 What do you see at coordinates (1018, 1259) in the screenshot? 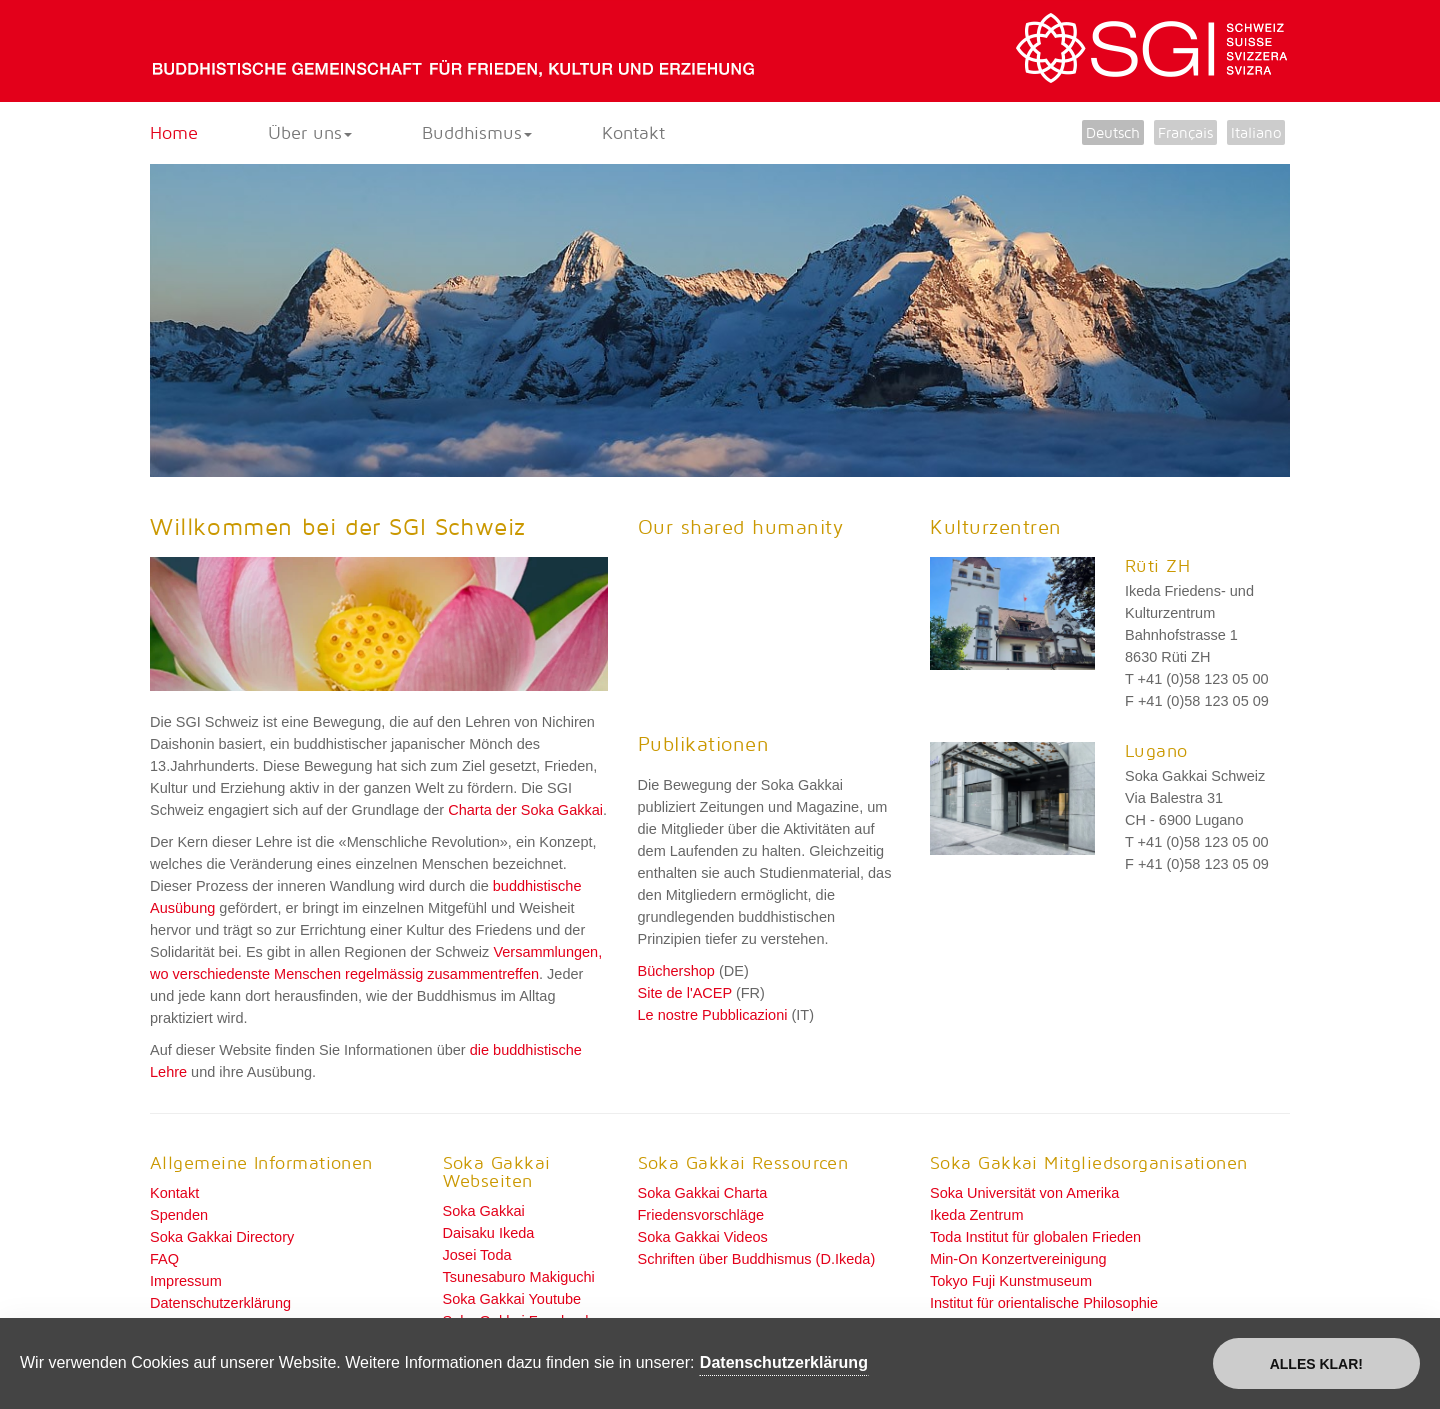
I see `Min-On Konzertvereinigung` at bounding box center [1018, 1259].